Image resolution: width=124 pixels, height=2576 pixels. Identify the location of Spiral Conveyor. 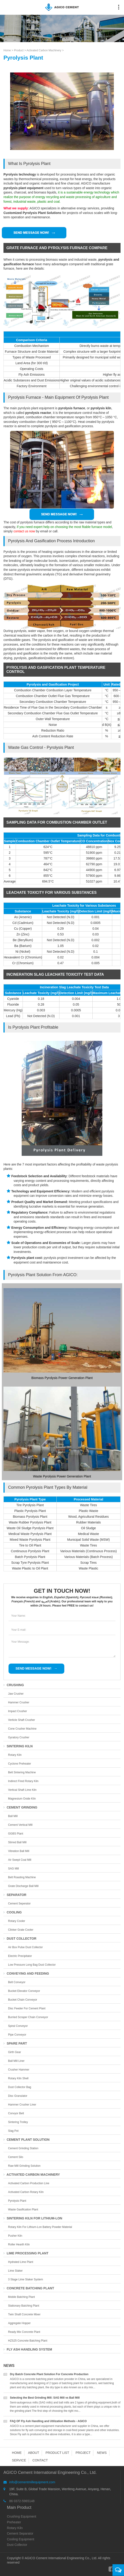
(18, 2026).